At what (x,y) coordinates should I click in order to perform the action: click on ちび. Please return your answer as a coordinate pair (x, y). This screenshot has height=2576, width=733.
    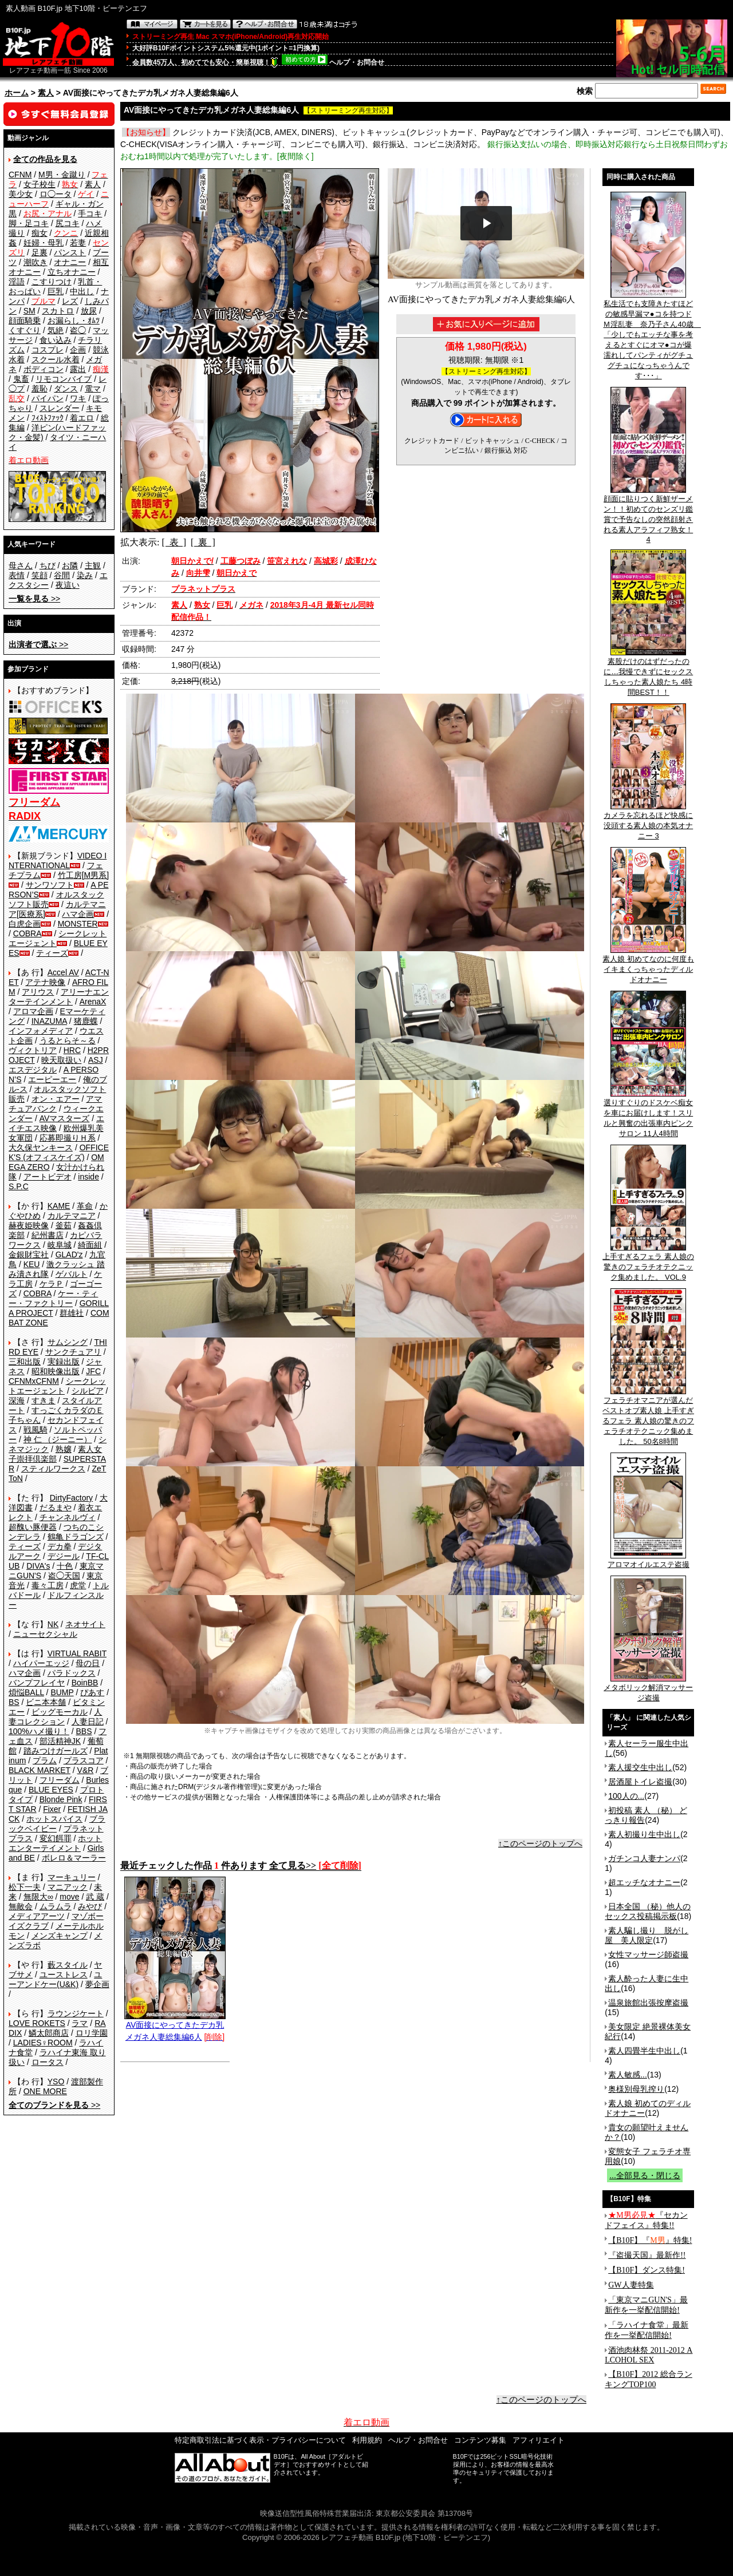
    Looking at the image, I should click on (48, 565).